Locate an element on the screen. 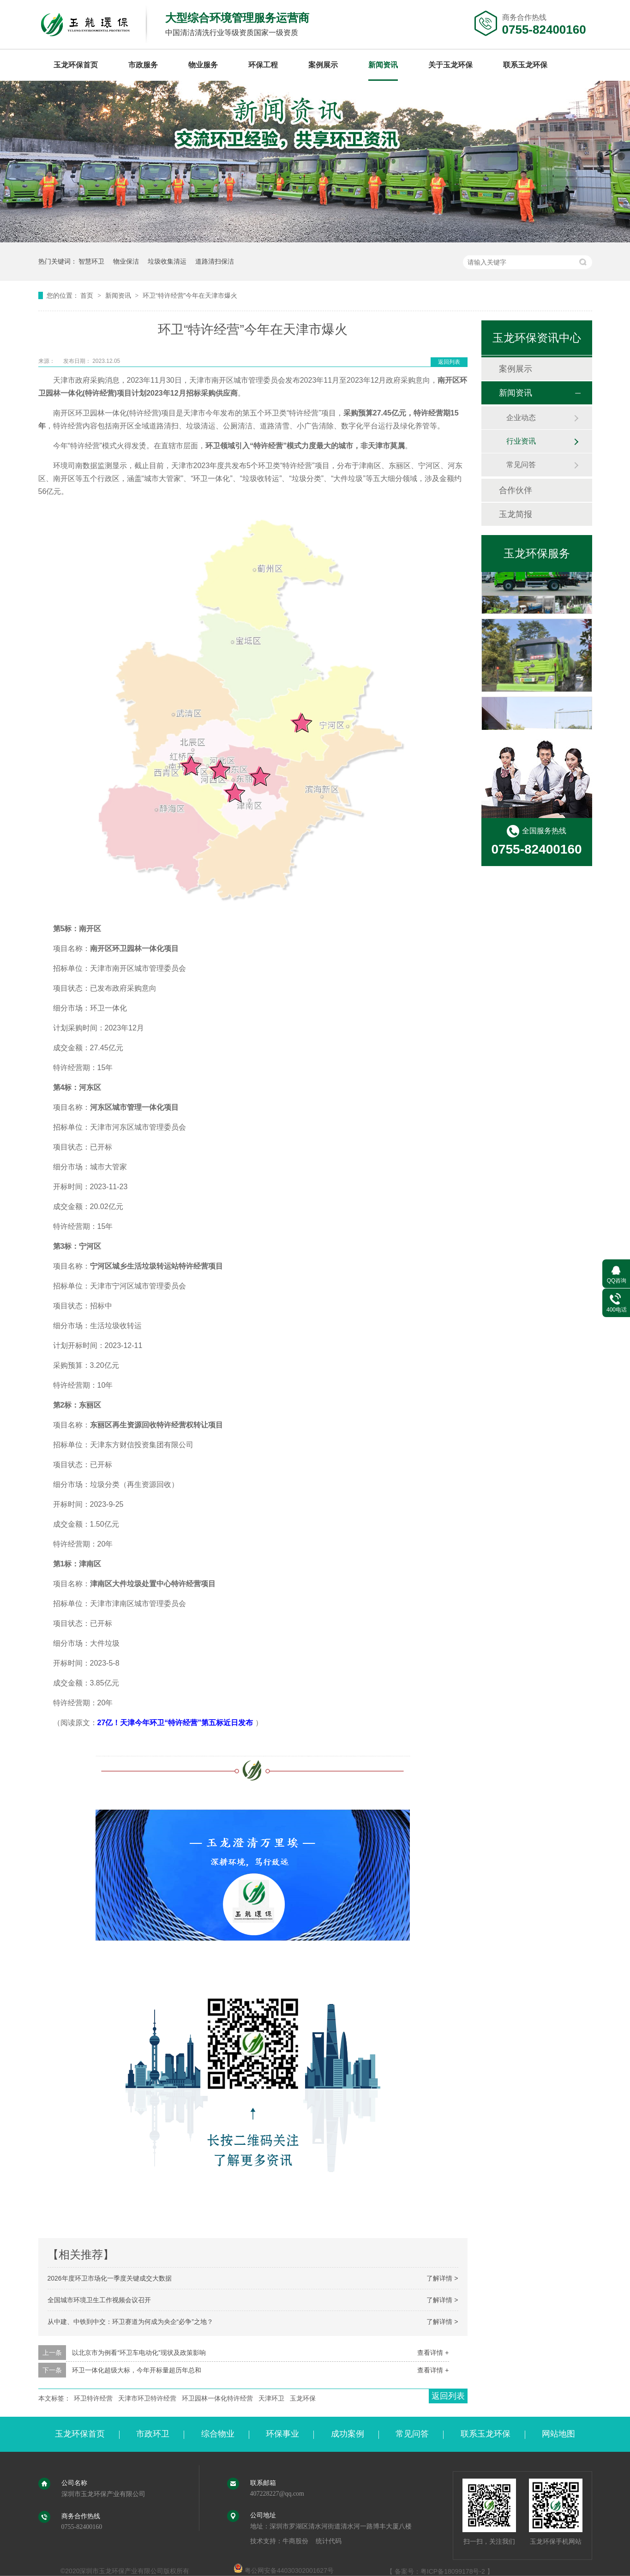 This screenshot has height=2576, width=630. 成功案例 is located at coordinates (347, 2433).